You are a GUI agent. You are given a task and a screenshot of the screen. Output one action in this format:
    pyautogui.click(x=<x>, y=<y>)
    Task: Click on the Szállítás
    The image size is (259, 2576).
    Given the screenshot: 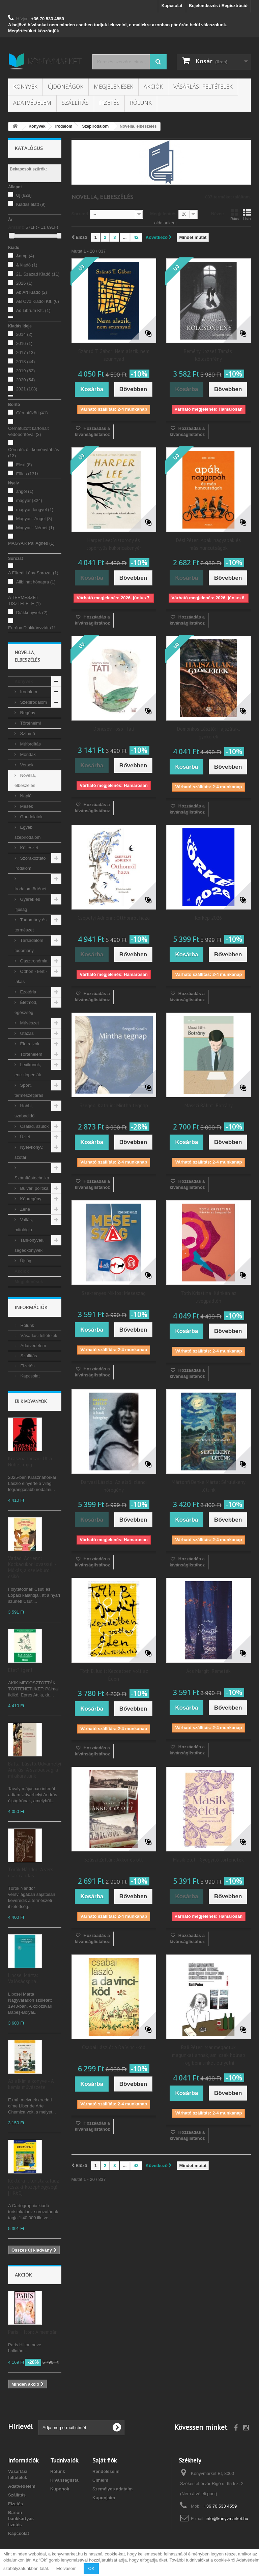 What is the action you would take?
    pyautogui.click(x=75, y=102)
    